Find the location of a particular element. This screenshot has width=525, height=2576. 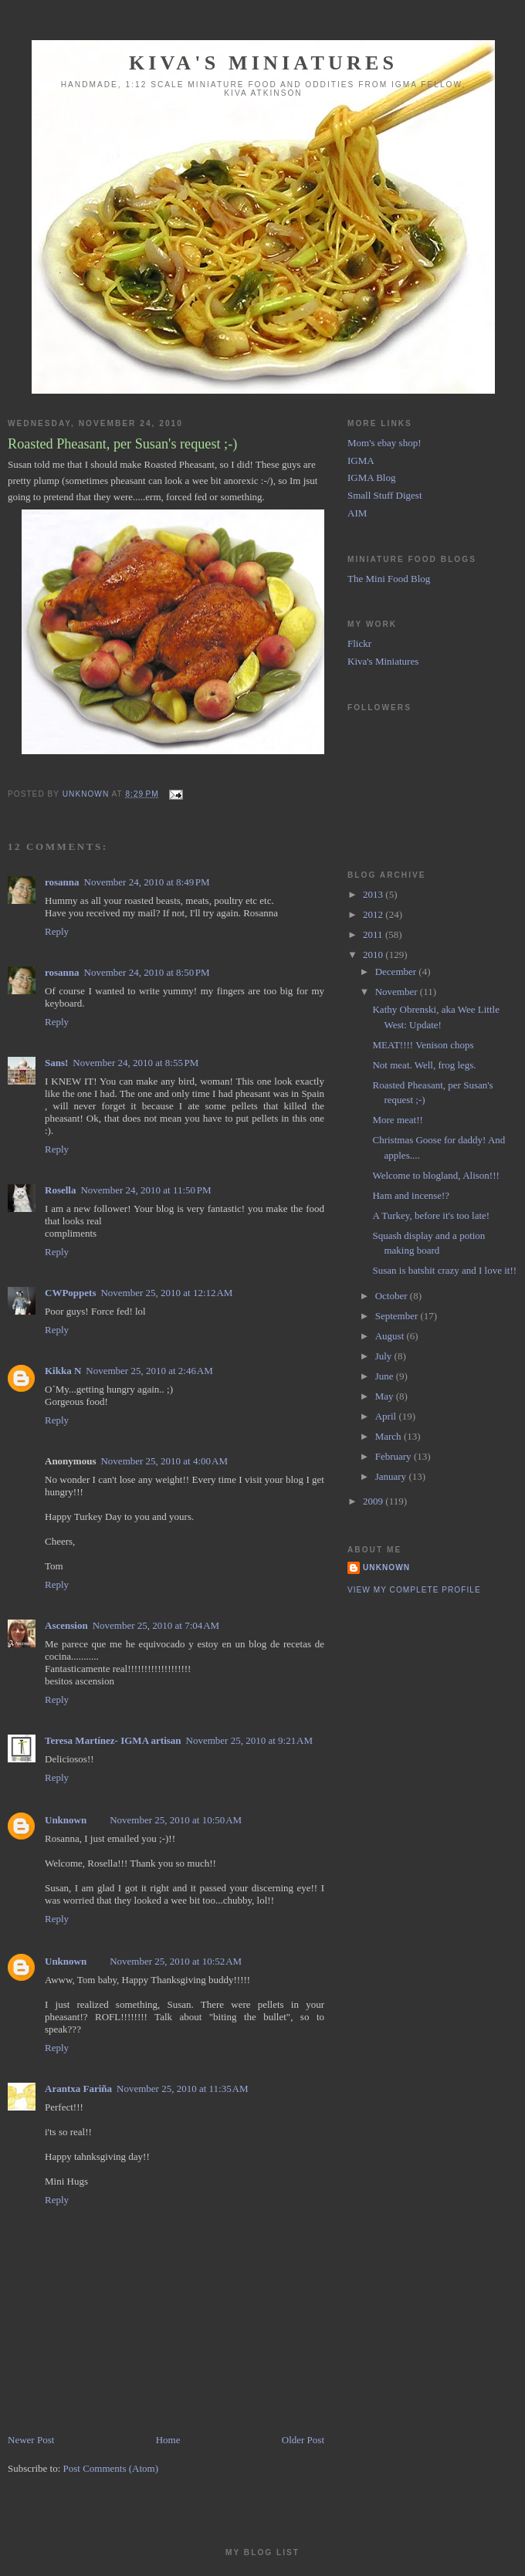

September is located at coordinates (398, 1316).